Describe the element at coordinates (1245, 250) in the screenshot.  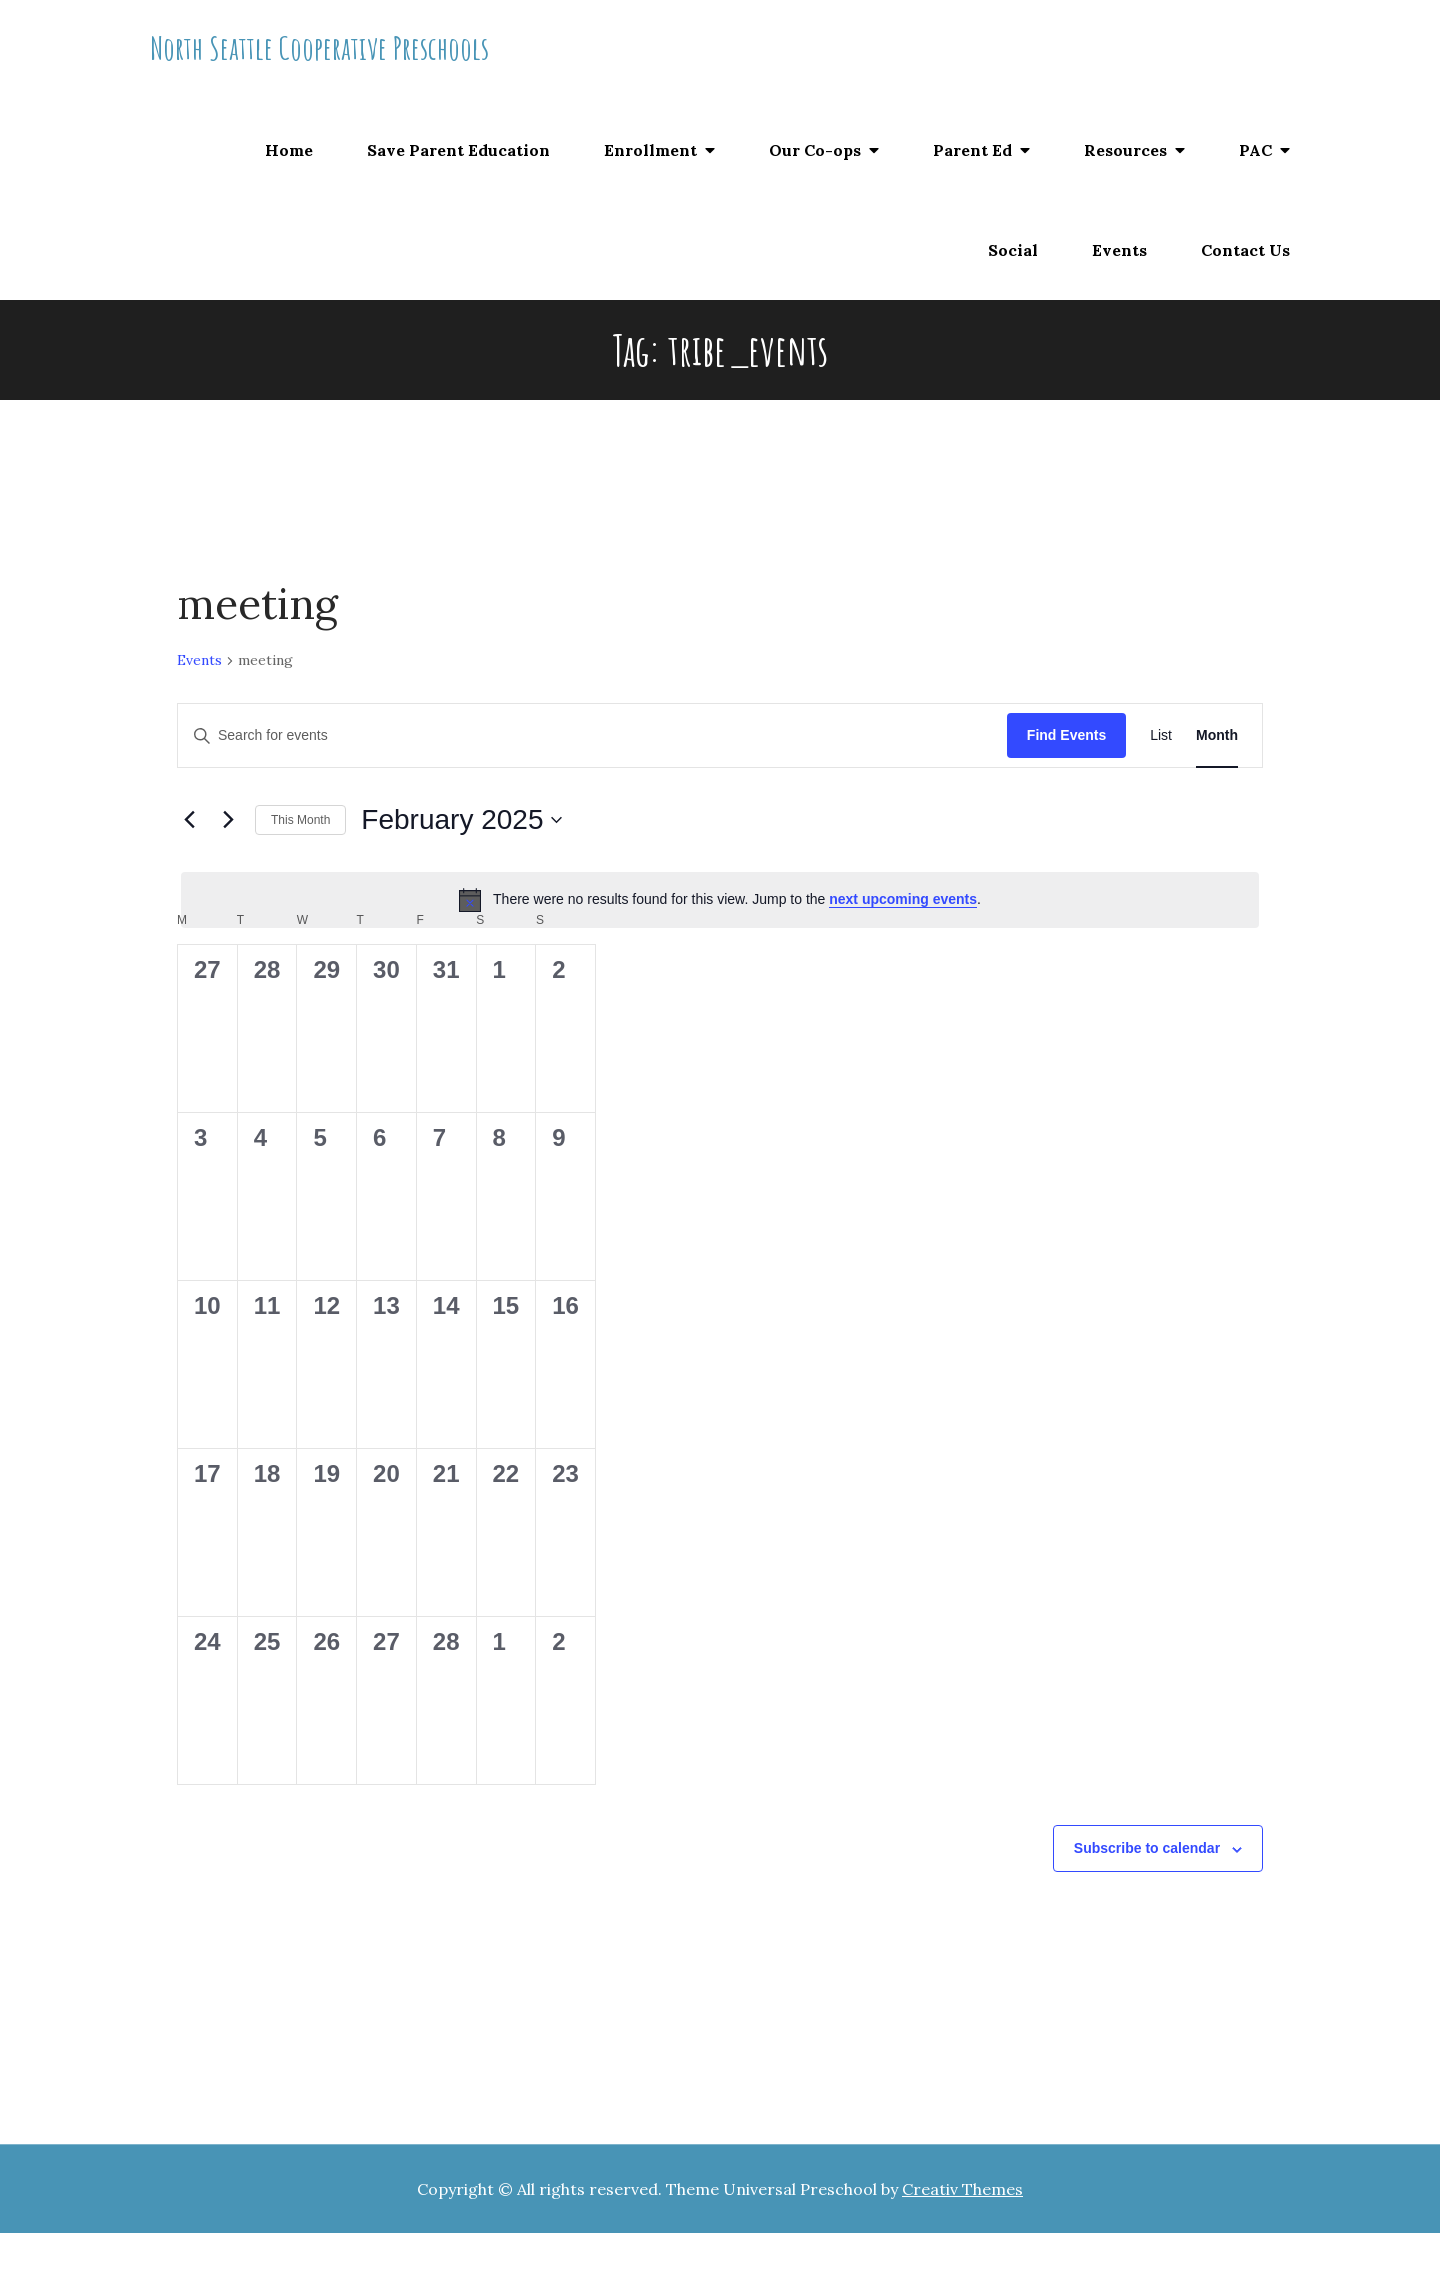
I see `Contact Us` at that location.